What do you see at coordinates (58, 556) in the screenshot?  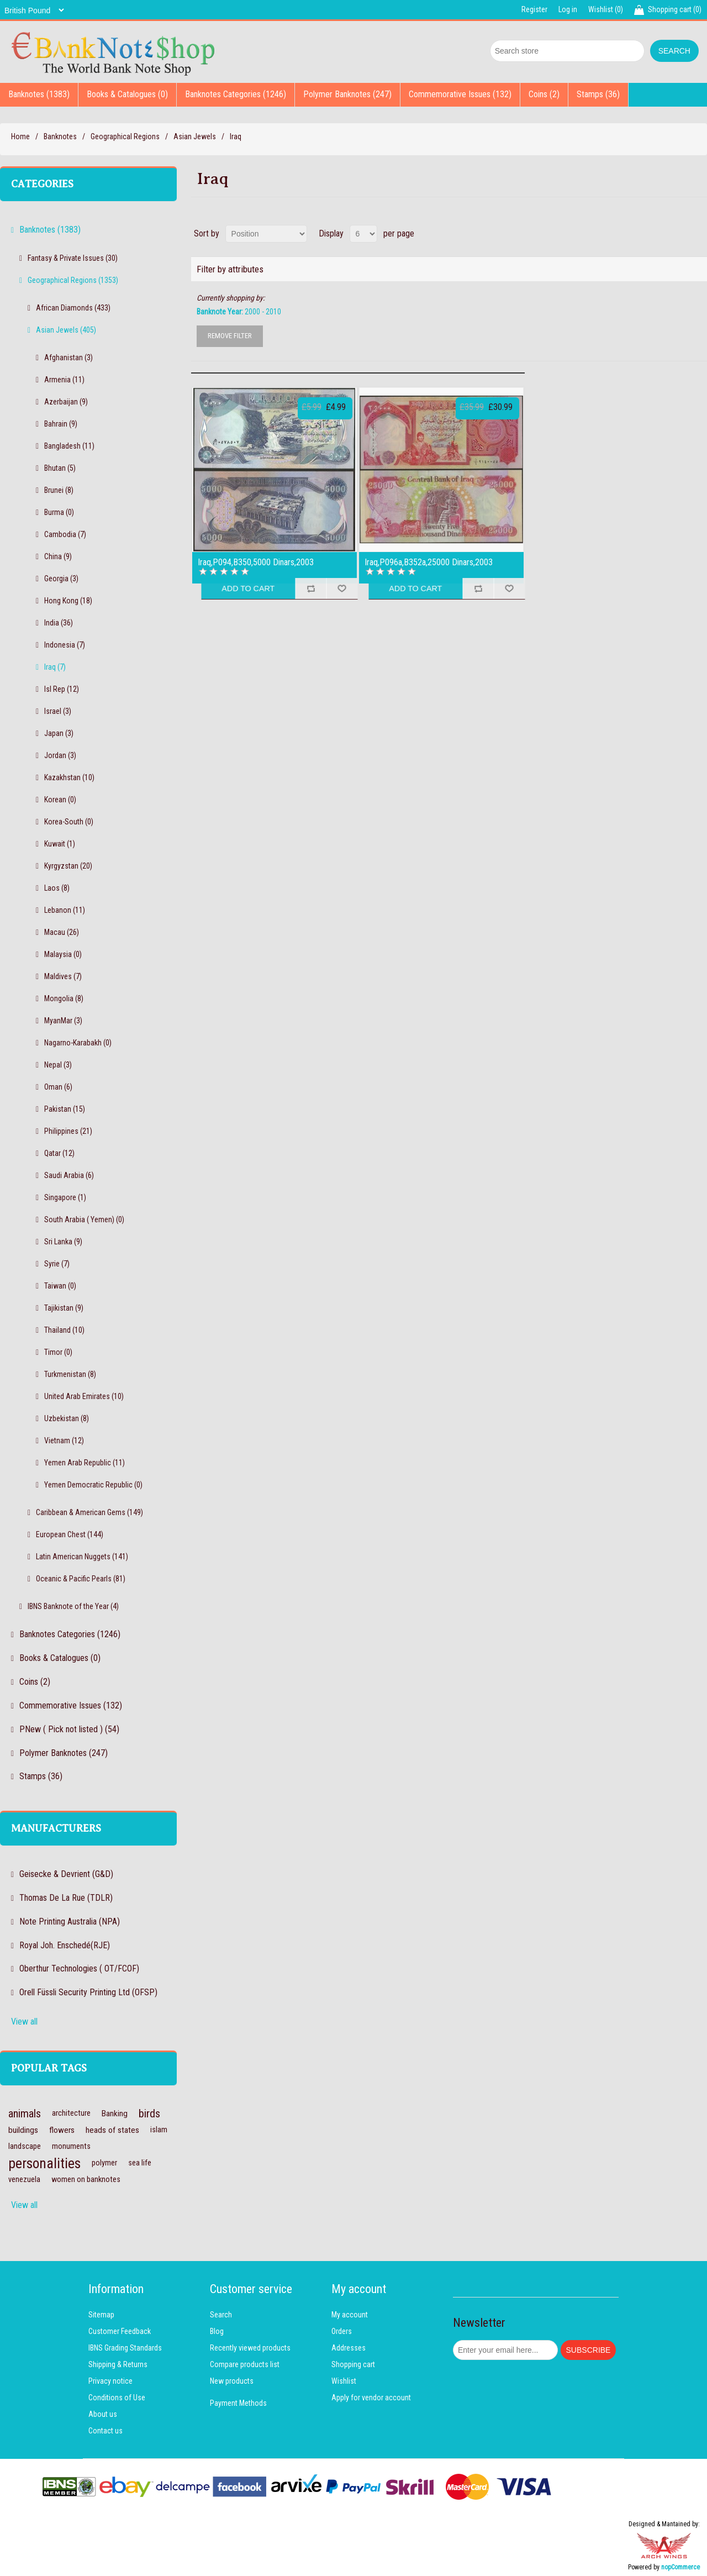 I see `China (9)` at bounding box center [58, 556].